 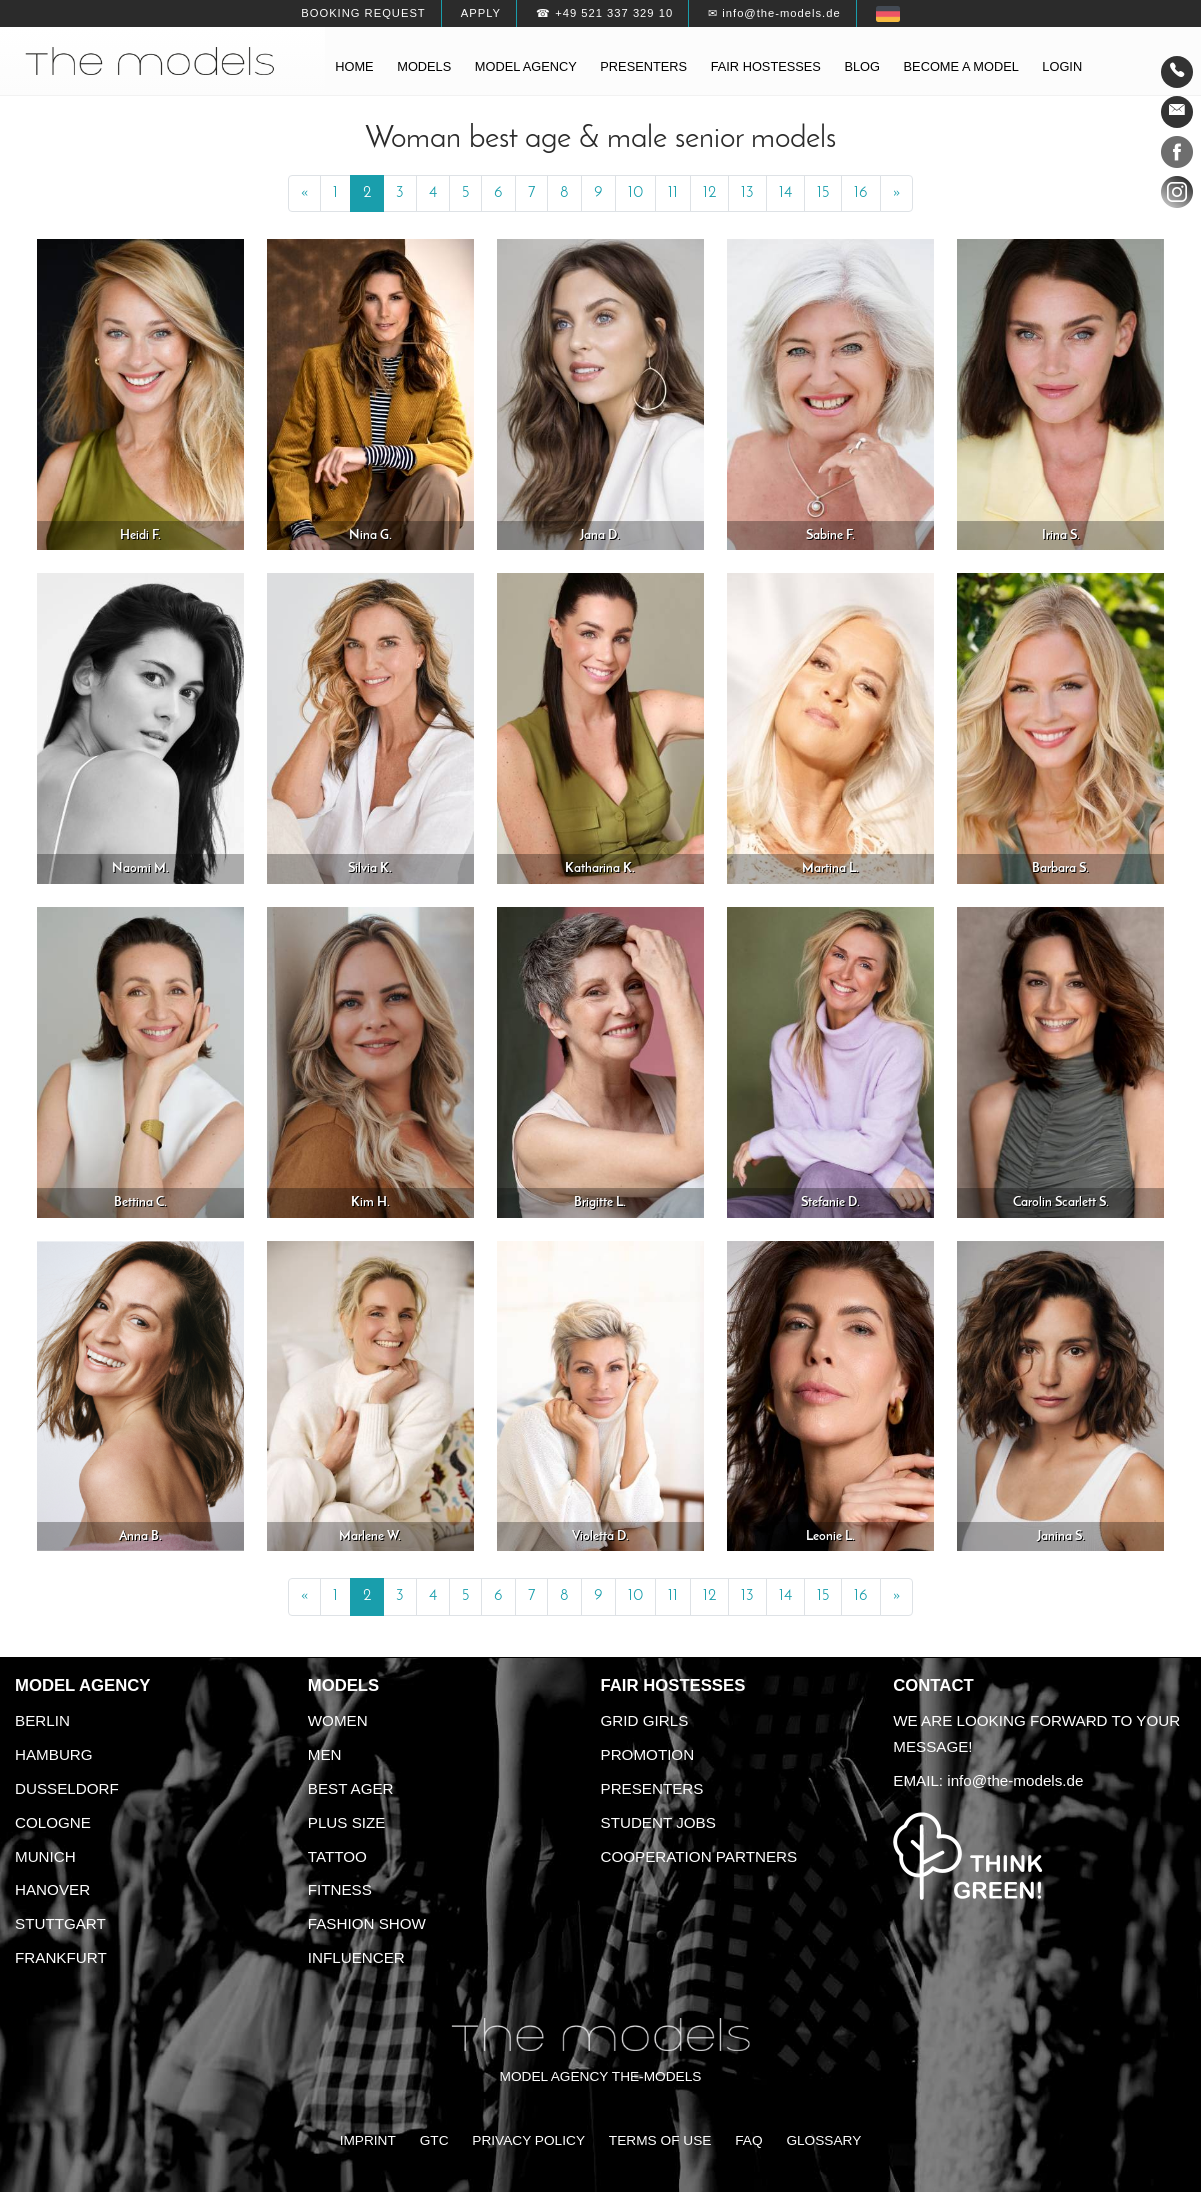 I want to click on Login, so click(x=1062, y=66).